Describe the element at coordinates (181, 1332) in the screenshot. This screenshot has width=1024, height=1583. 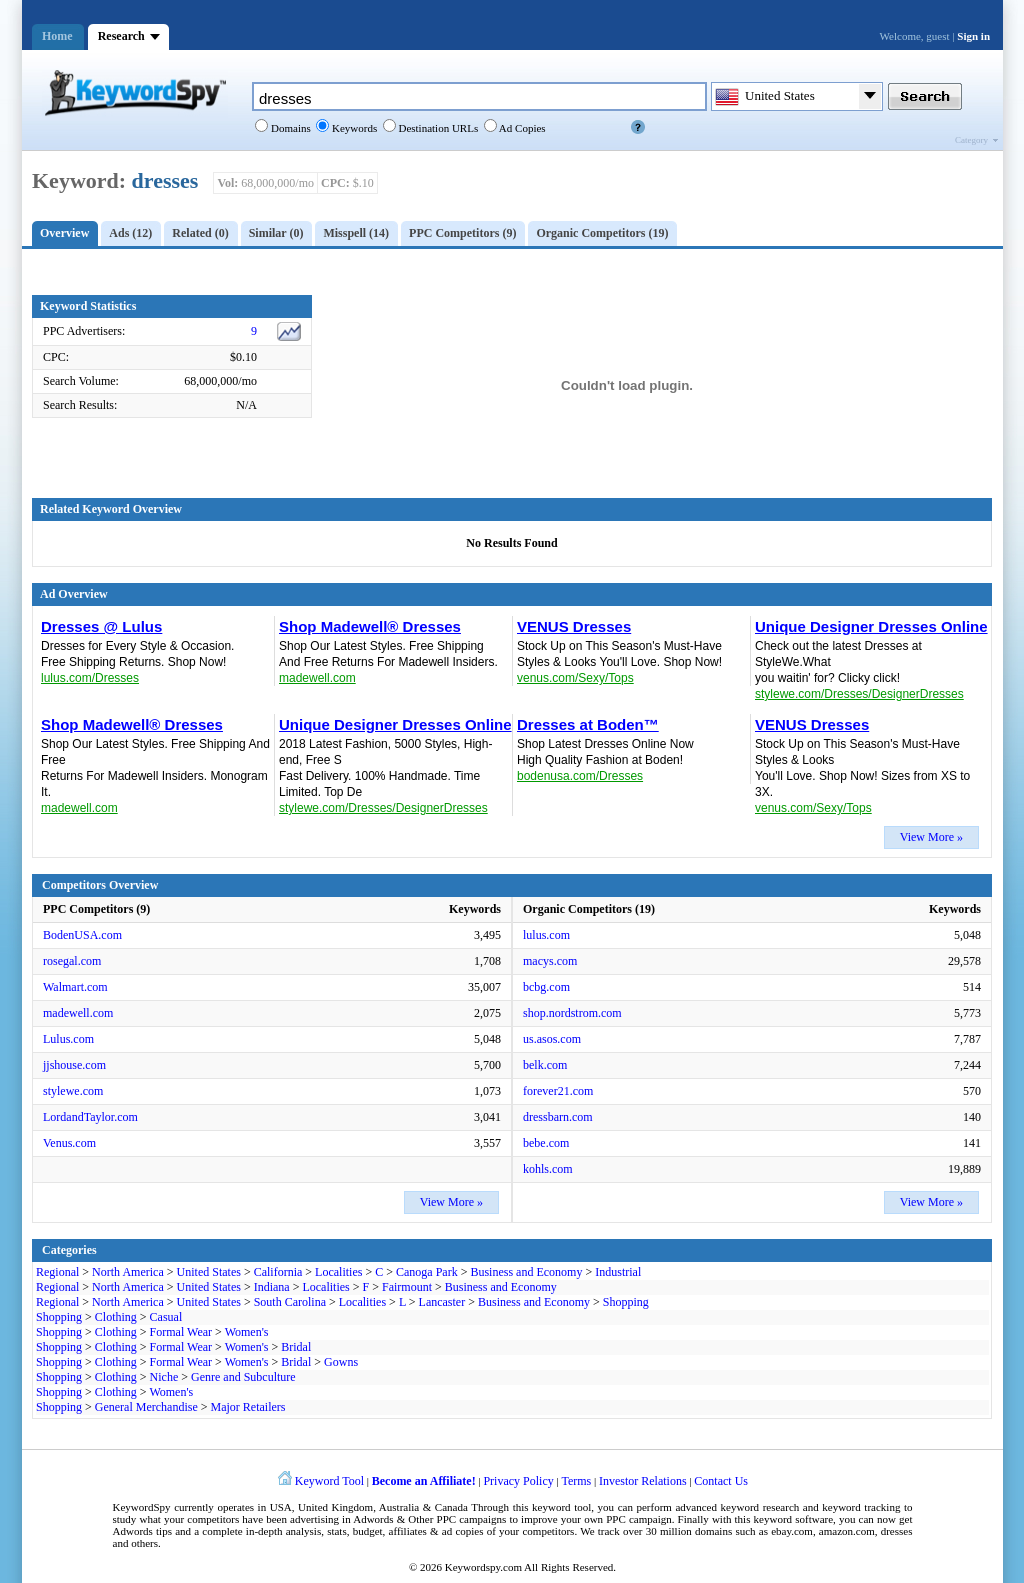
I see `Formal Wear` at that location.